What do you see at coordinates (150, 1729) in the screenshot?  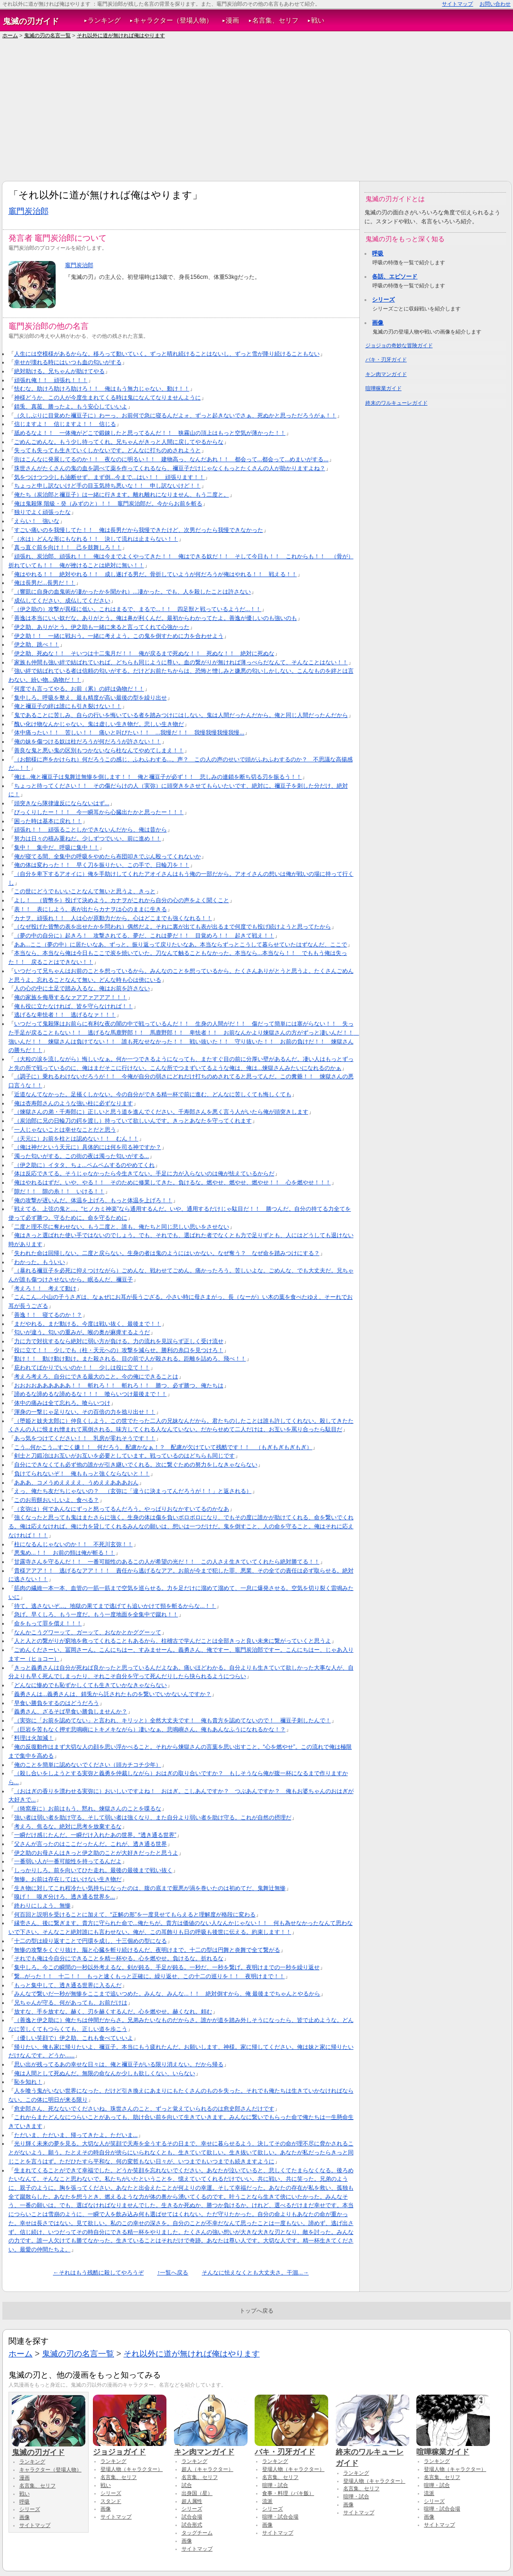 I see `（巨岩を苦もなく押す悲鳴嶼にトキメキながら）凄いなぁ、悲鳴嶼さん。俺もあんなふうになれるかな！？` at bounding box center [150, 1729].